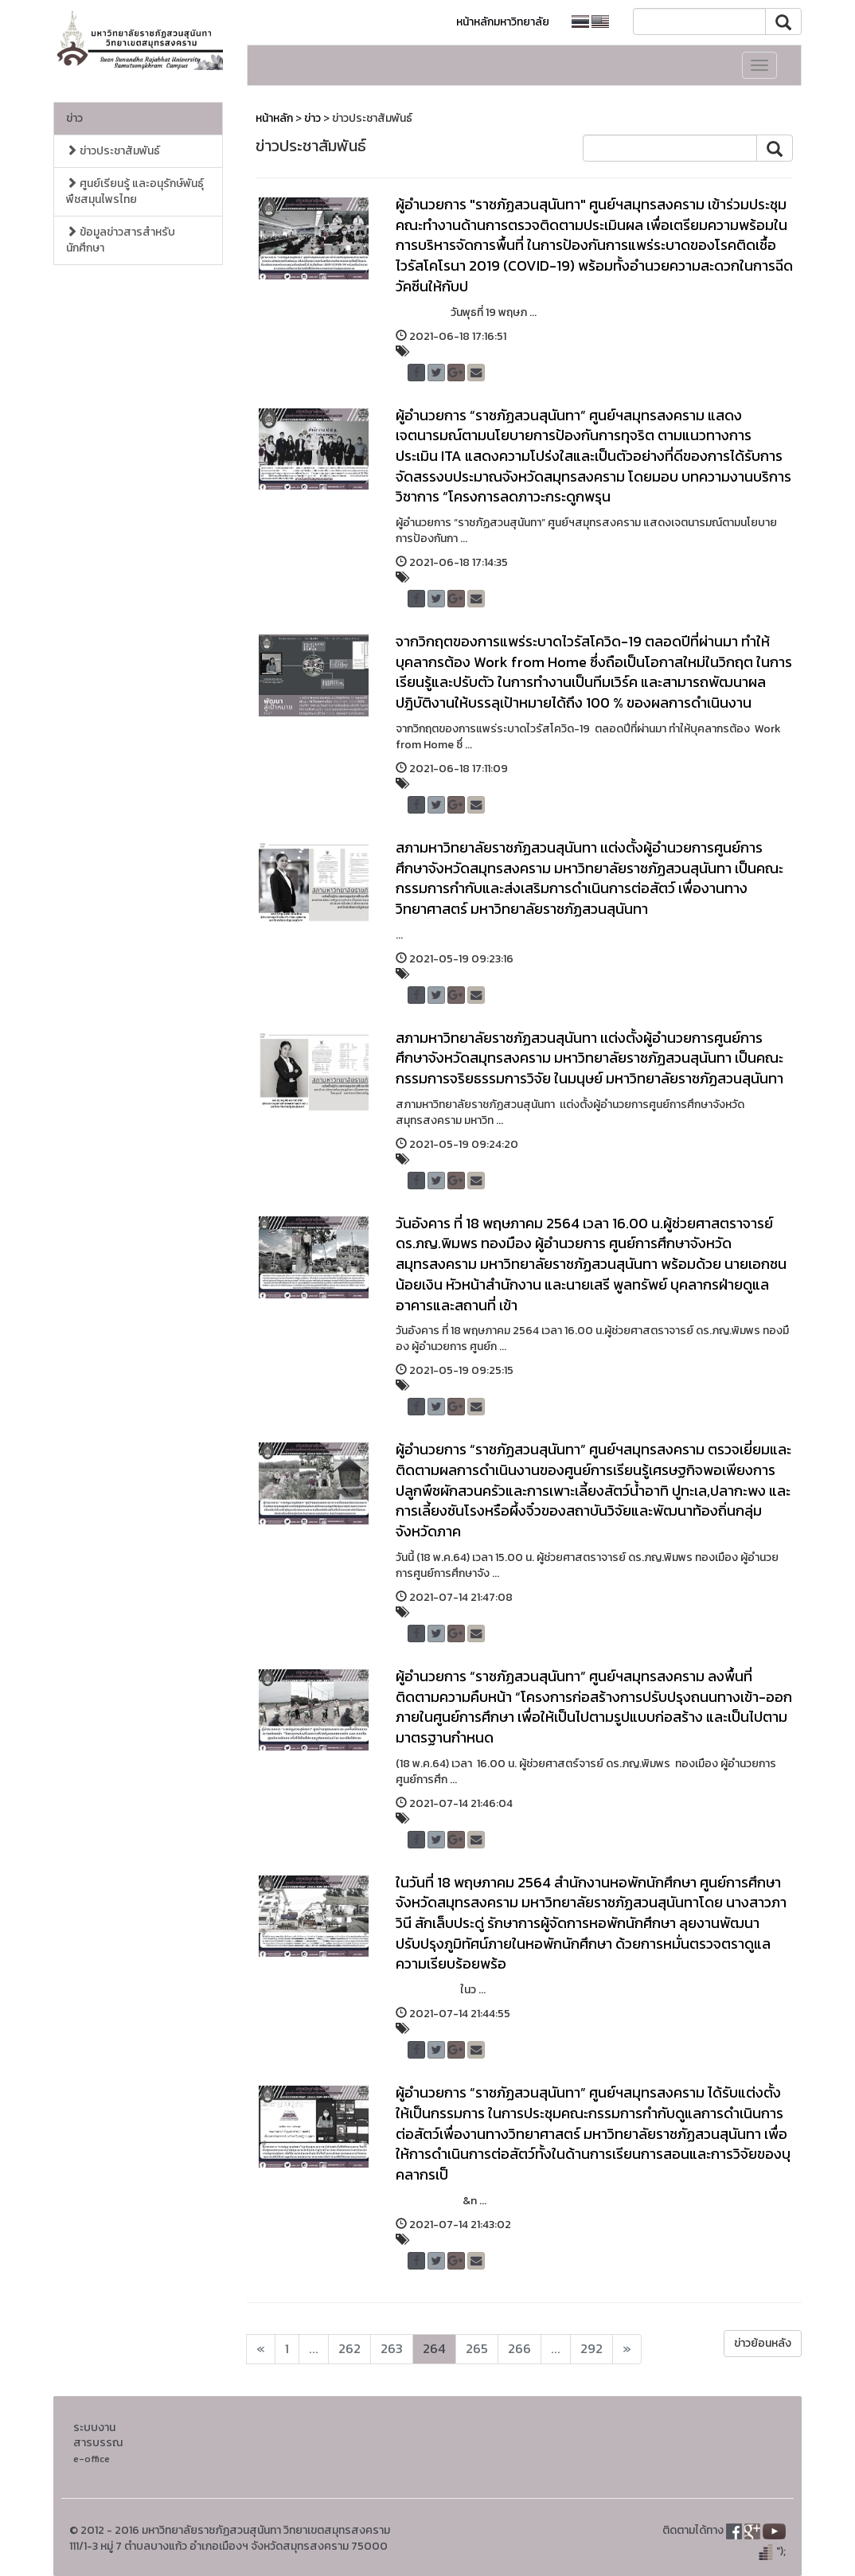  Describe the element at coordinates (477, 2349) in the screenshot. I see `265` at that location.